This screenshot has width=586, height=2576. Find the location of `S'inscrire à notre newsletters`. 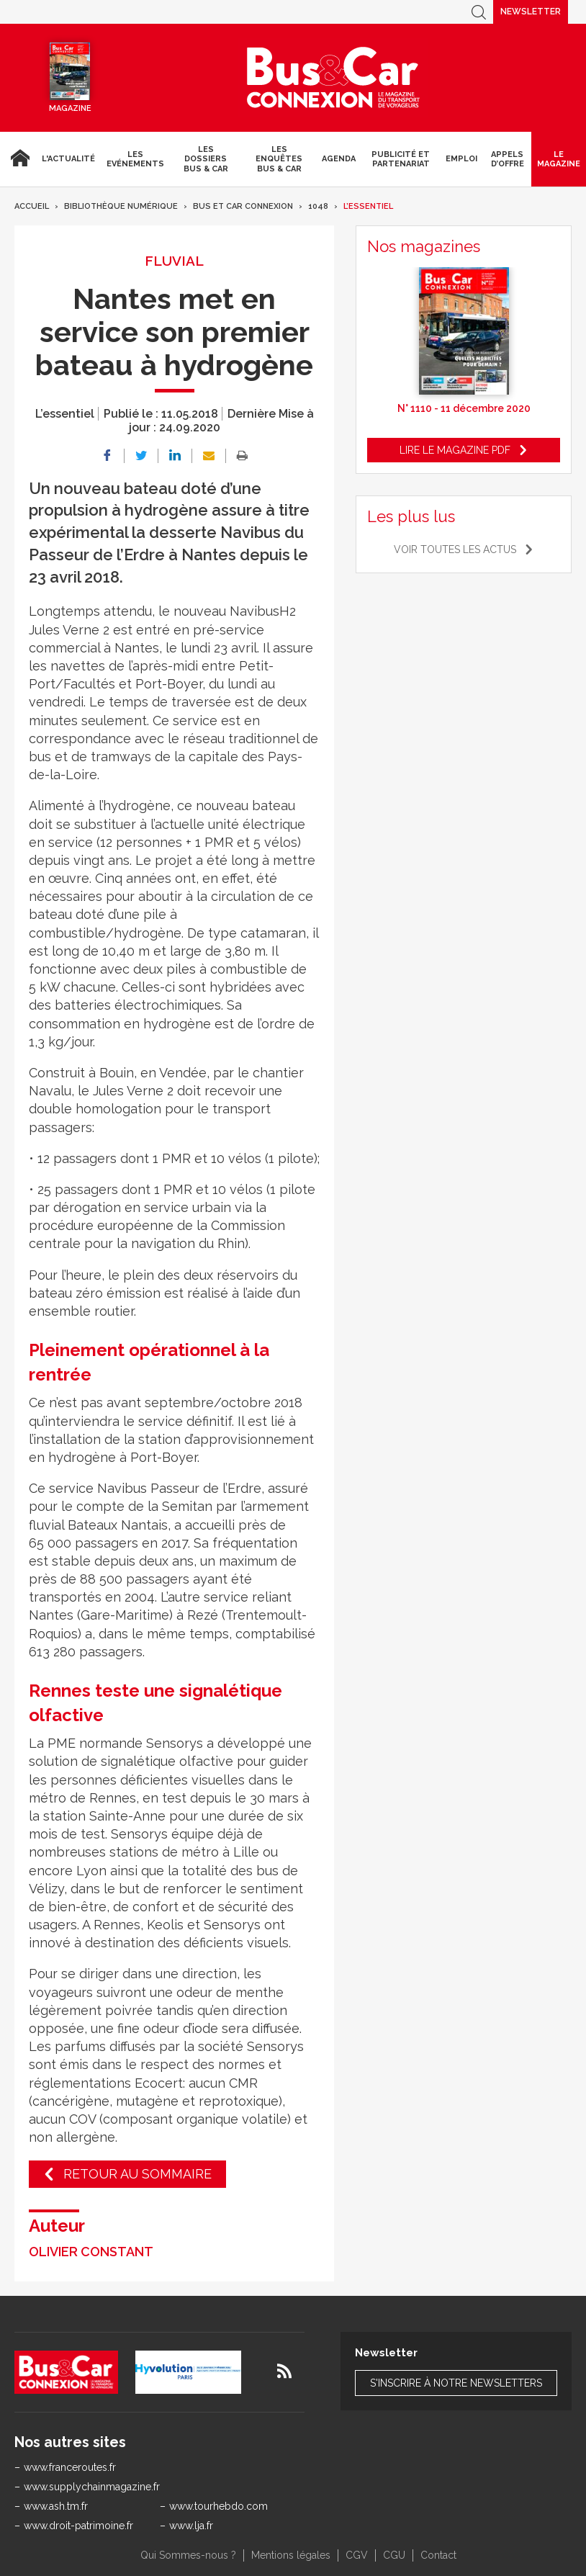

S'inscrire à notre newsletters is located at coordinates (456, 2383).